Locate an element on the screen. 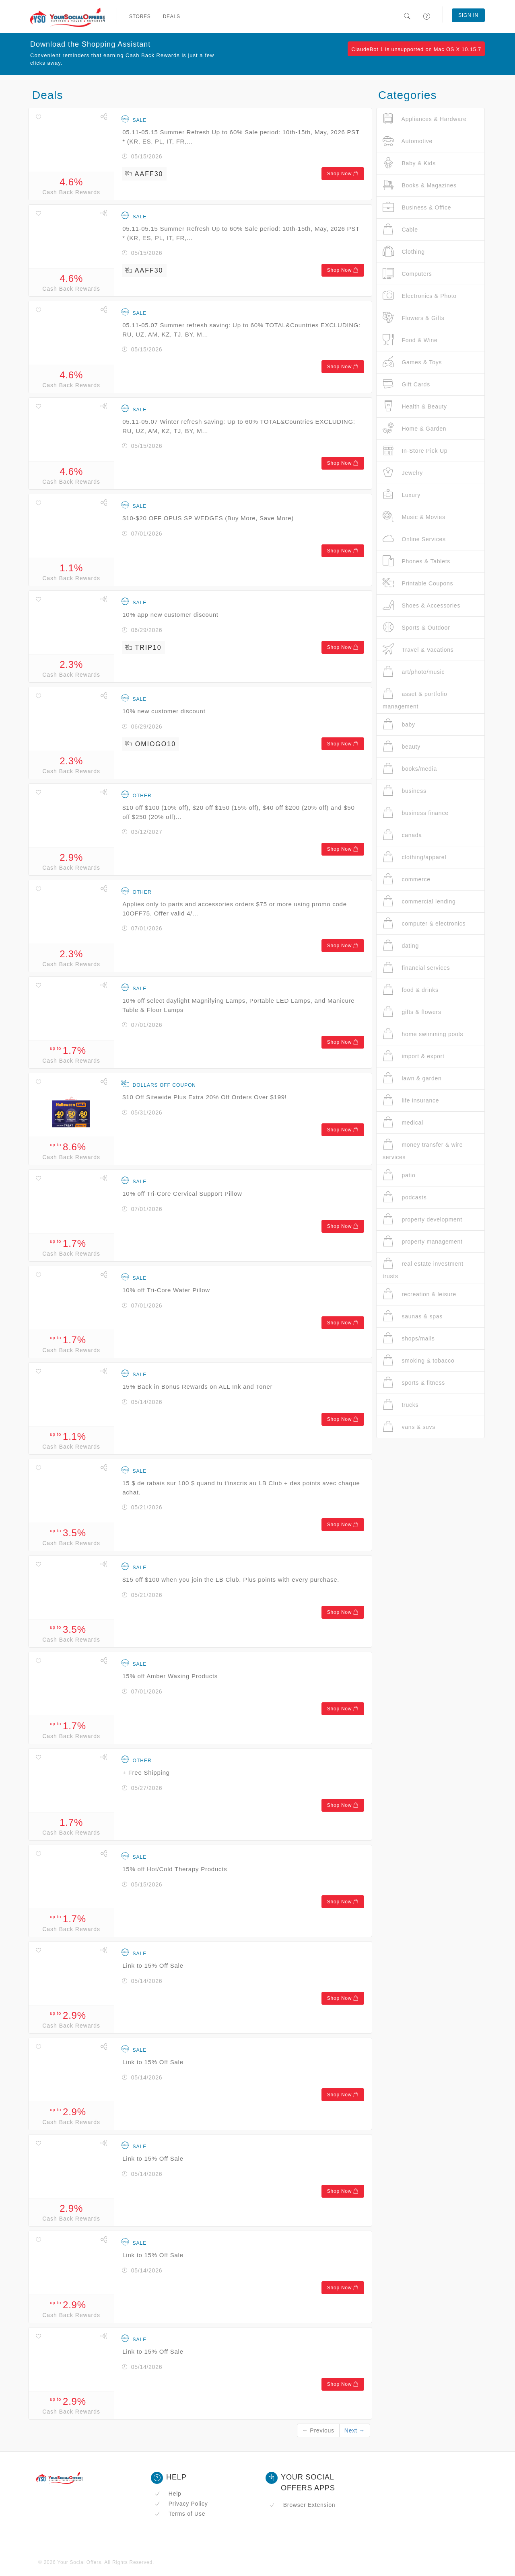 The width and height of the screenshot is (515, 2576). food & drinks is located at coordinates (411, 989).